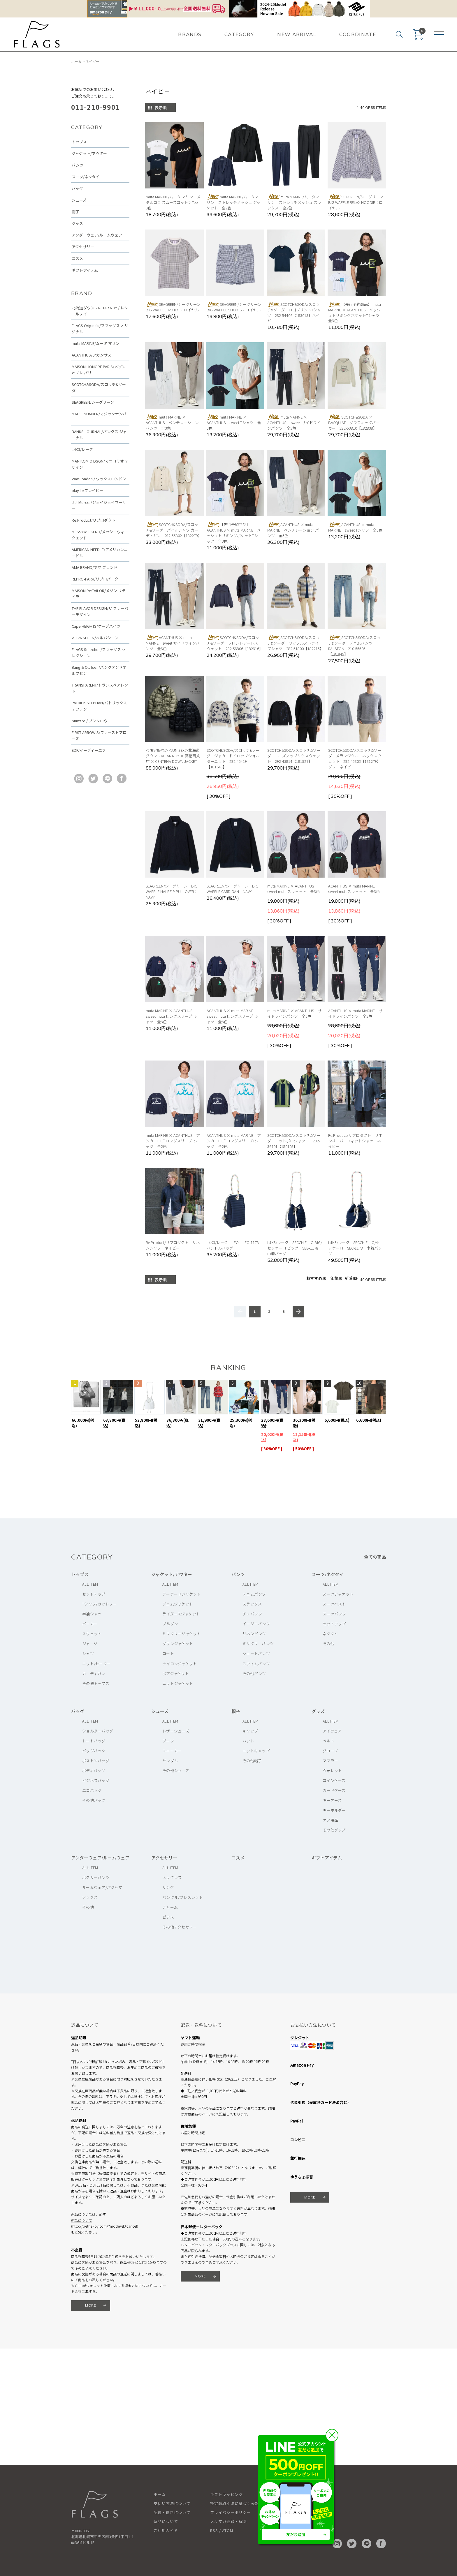 The height and width of the screenshot is (2576, 457). I want to click on ニットキャップ, so click(256, 1750).